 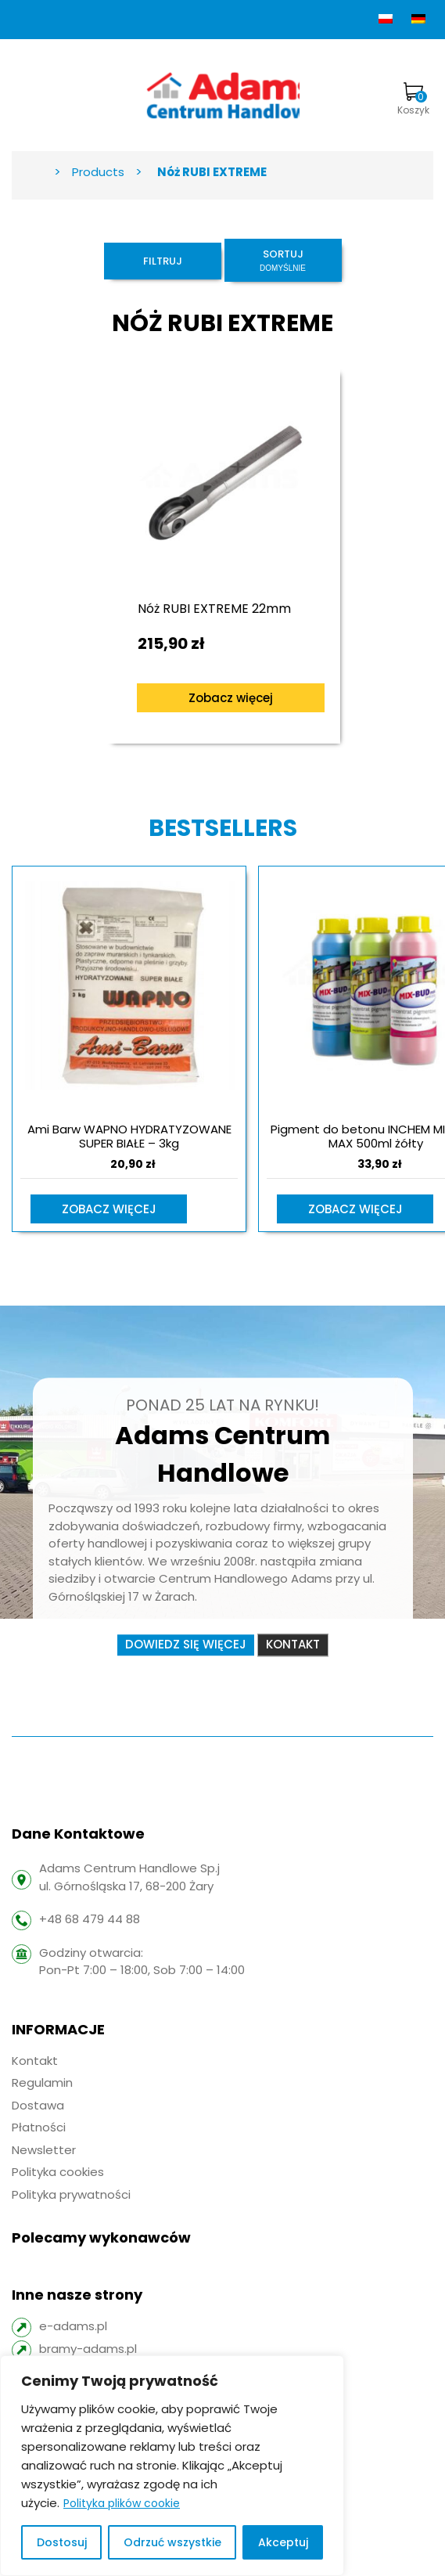 What do you see at coordinates (42, 2082) in the screenshot?
I see `Regulamin` at bounding box center [42, 2082].